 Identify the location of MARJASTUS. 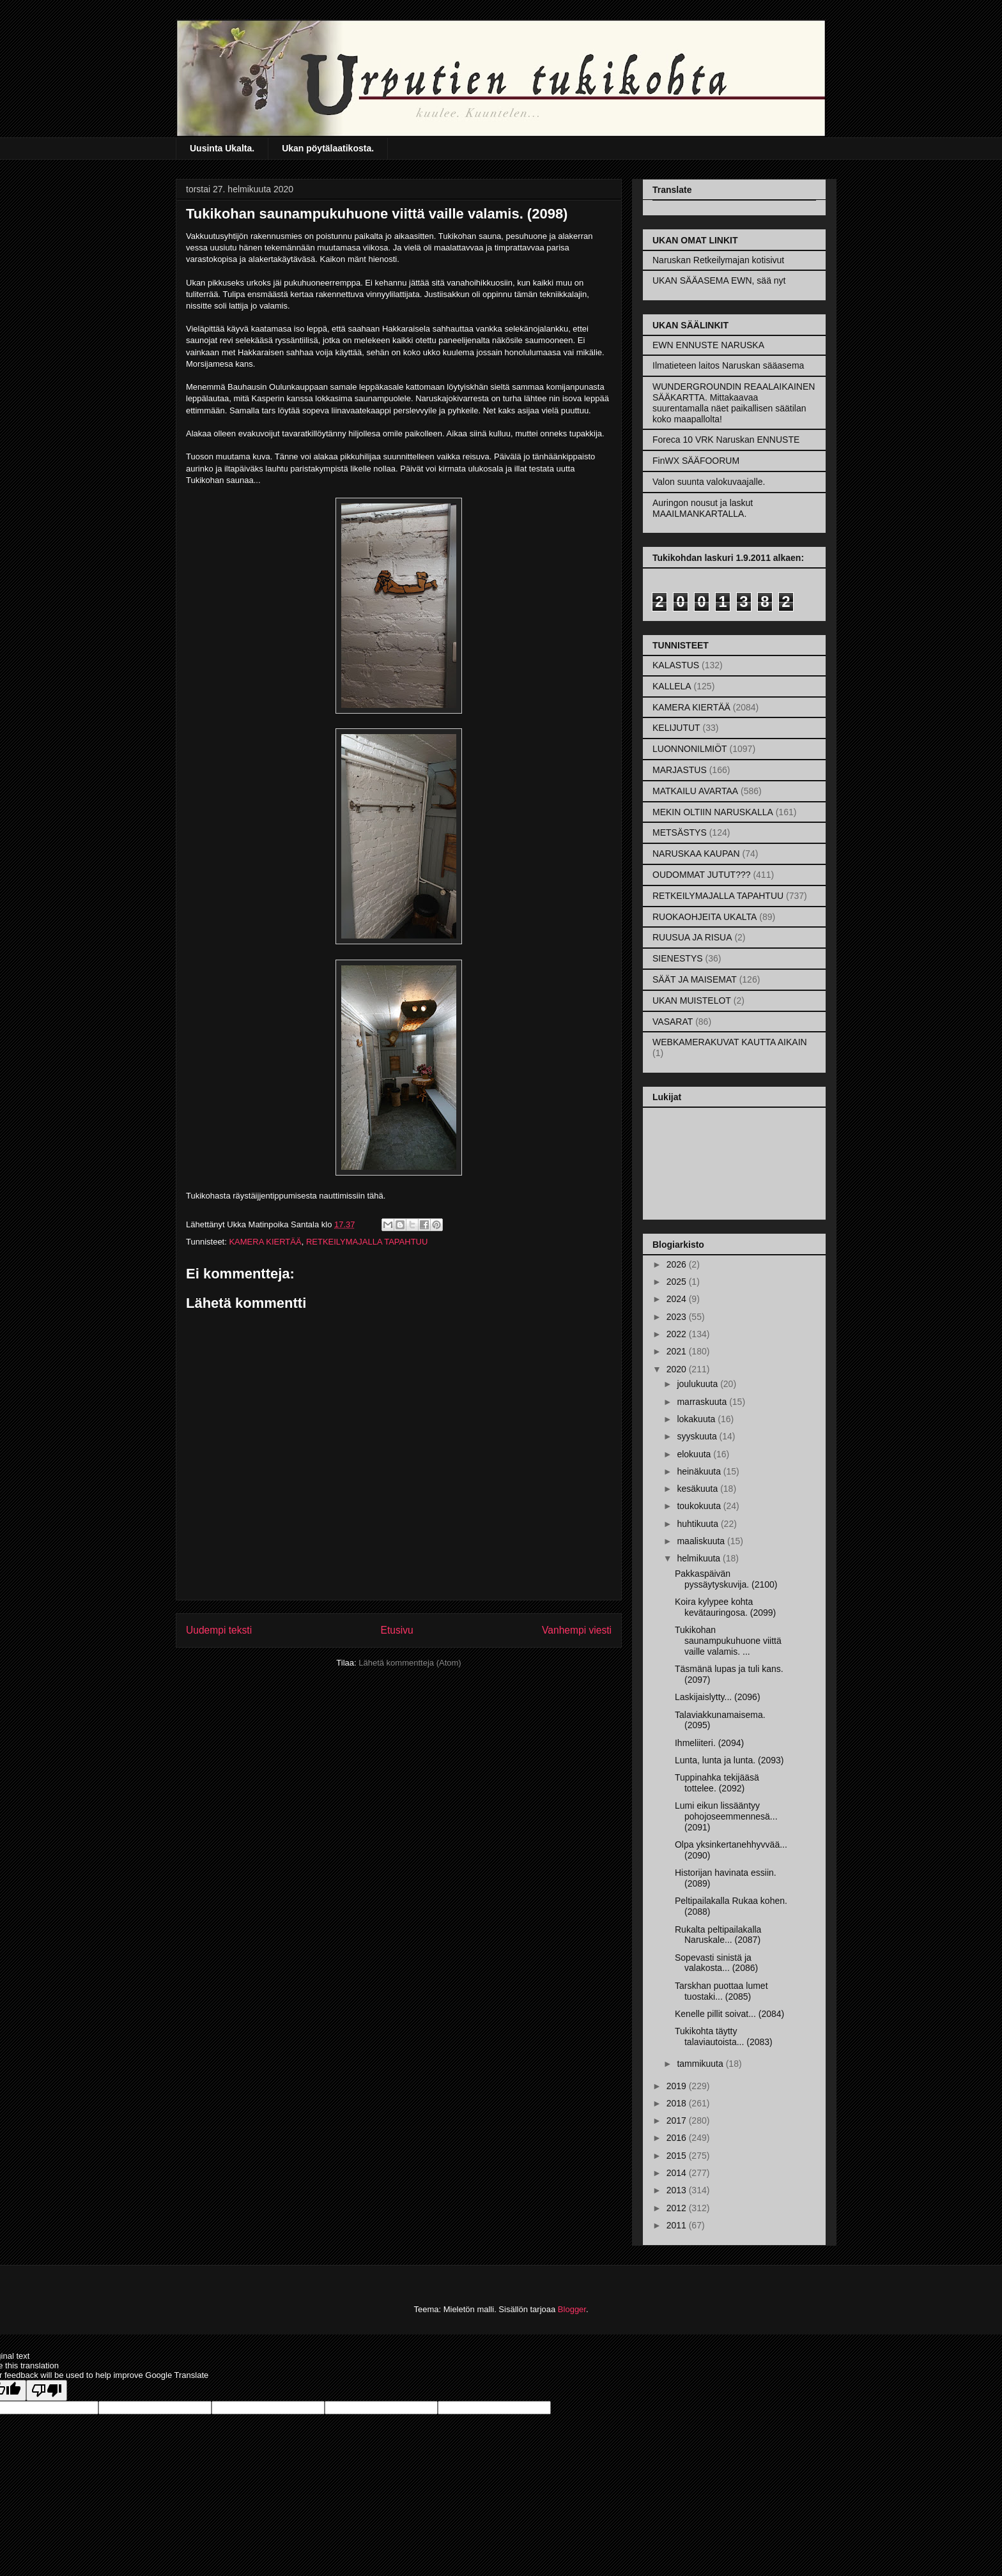
(679, 770).